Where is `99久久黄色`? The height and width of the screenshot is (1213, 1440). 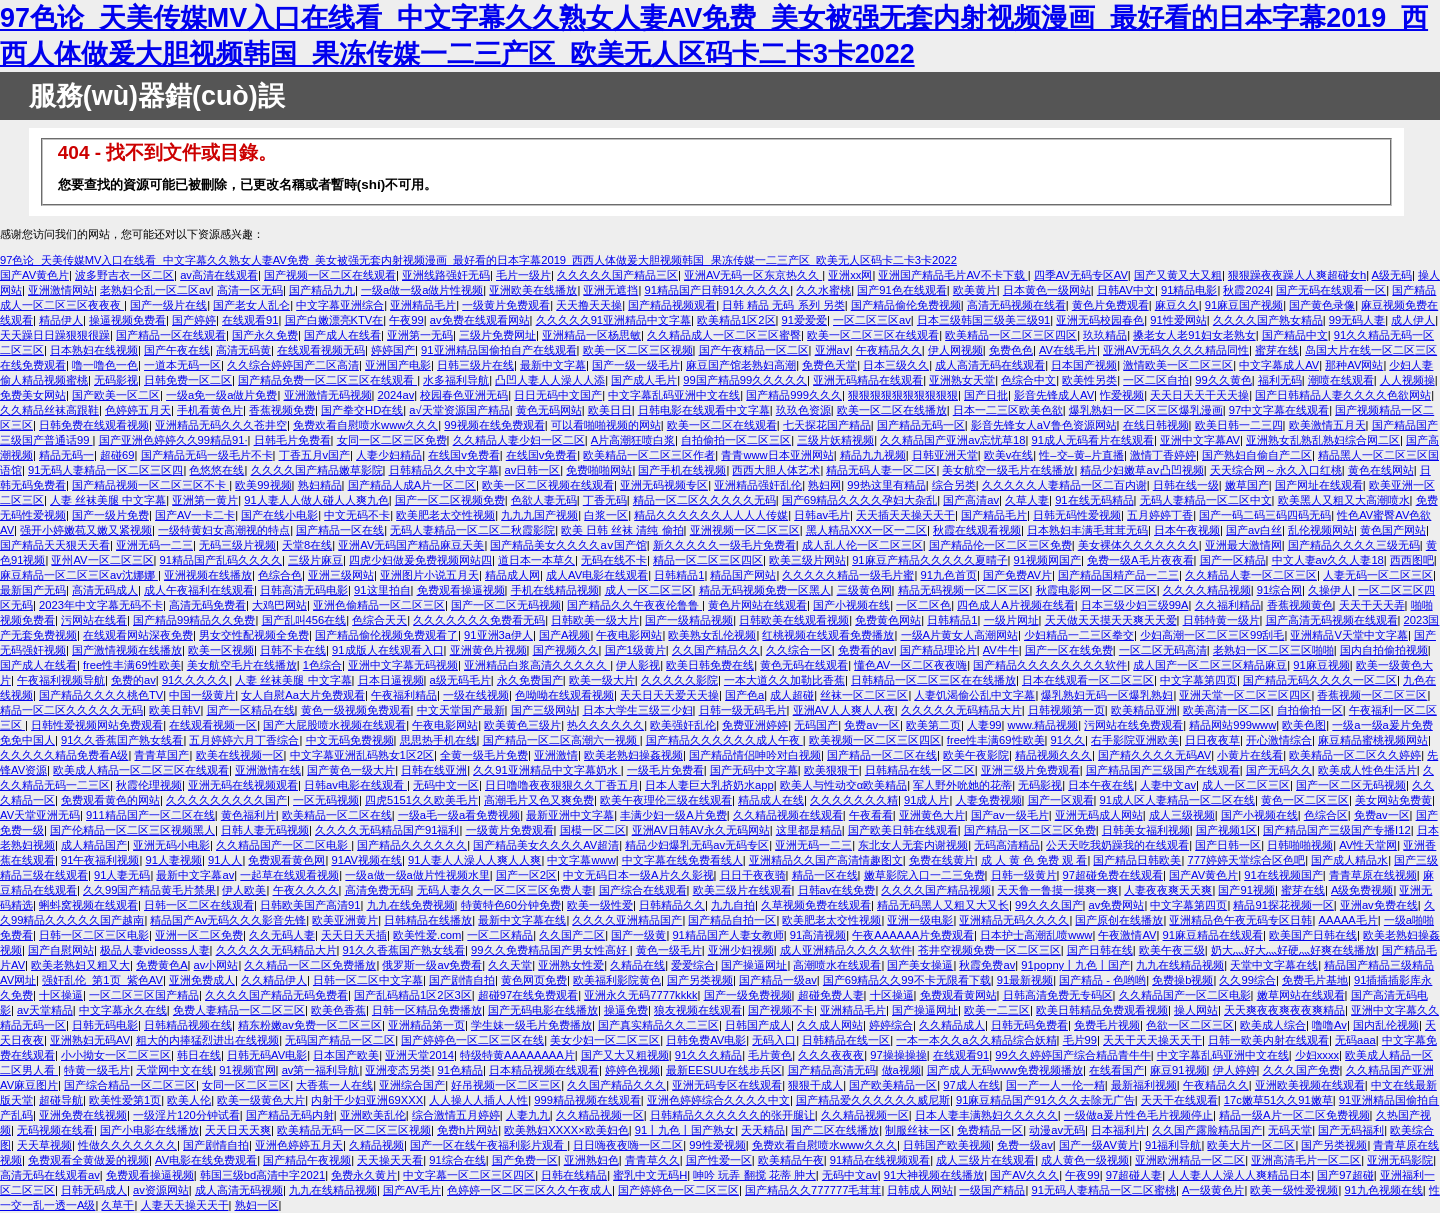
99久久黄色 is located at coordinates (1223, 380).